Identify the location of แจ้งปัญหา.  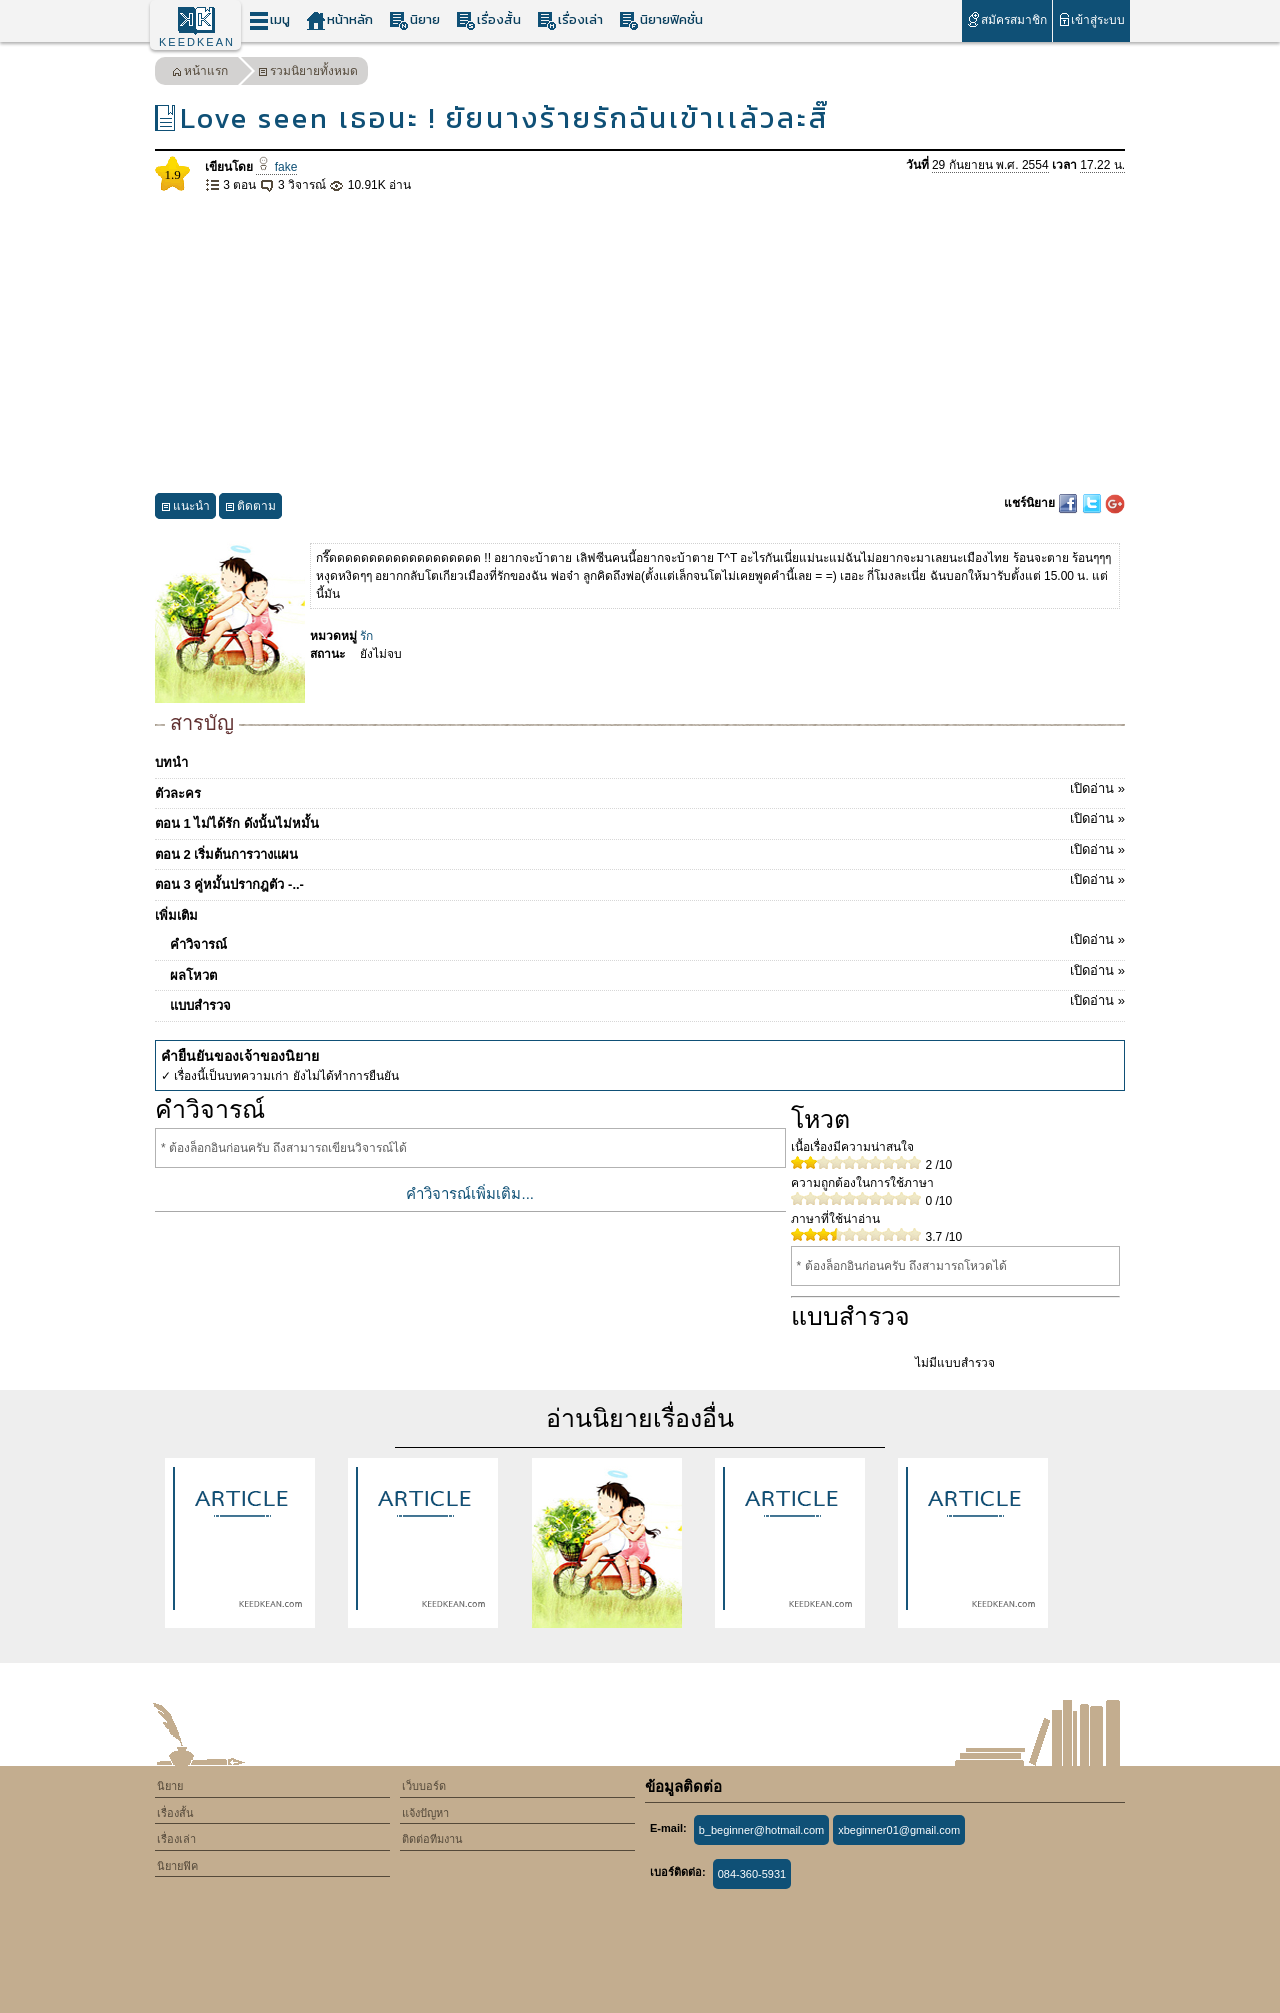
(425, 1813).